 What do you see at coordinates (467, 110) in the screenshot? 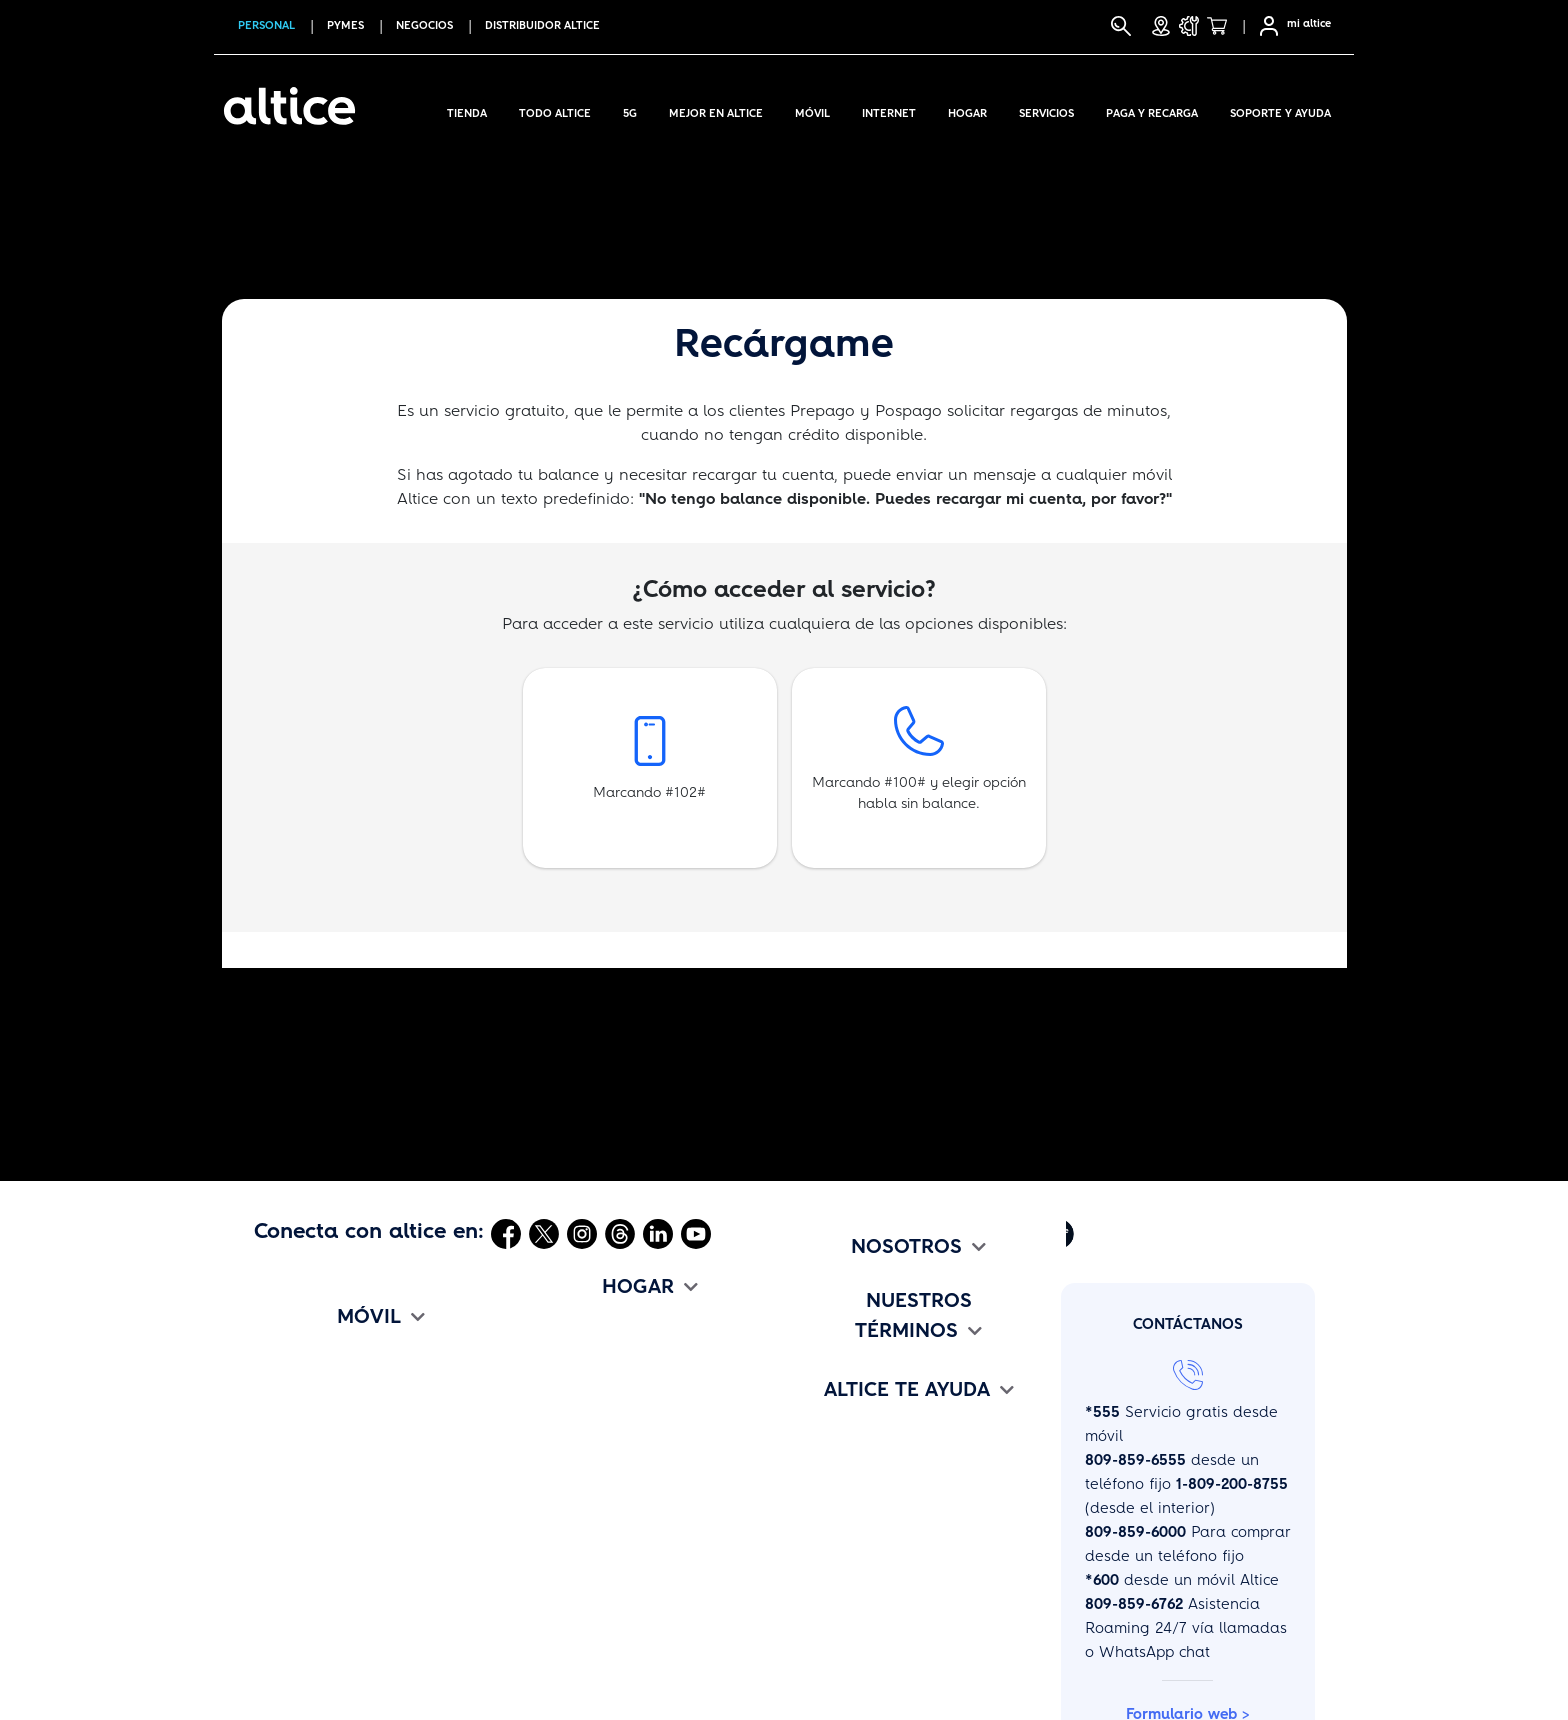
I see `Tienda` at bounding box center [467, 110].